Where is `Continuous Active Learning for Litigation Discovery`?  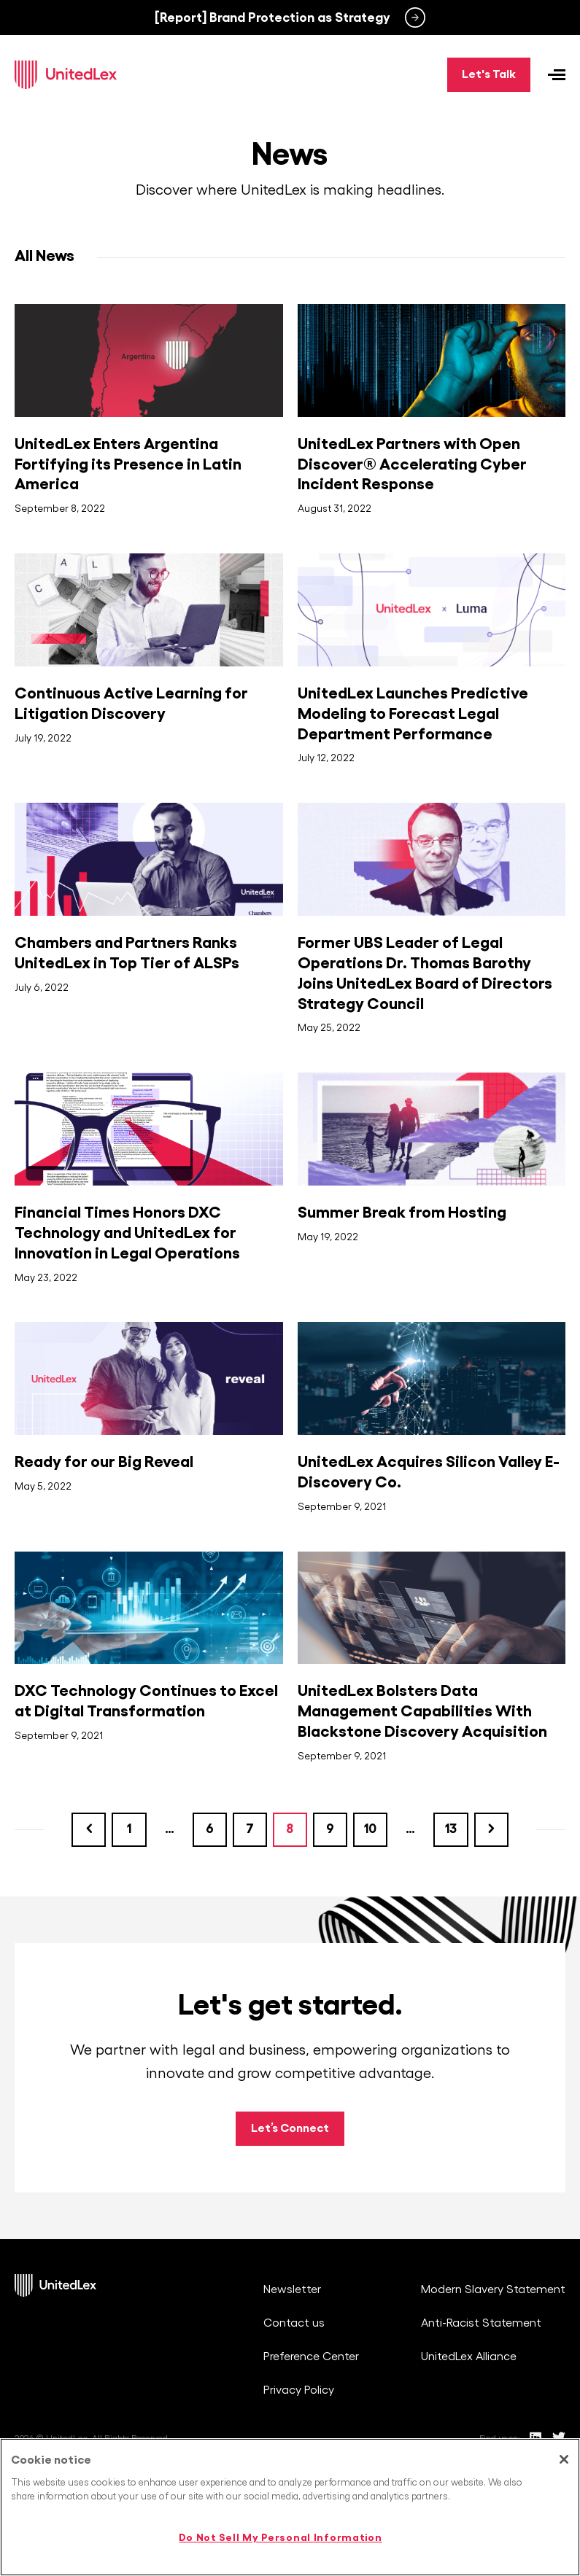 Continuous Active Learning for Litigation Discovery is located at coordinates (131, 703).